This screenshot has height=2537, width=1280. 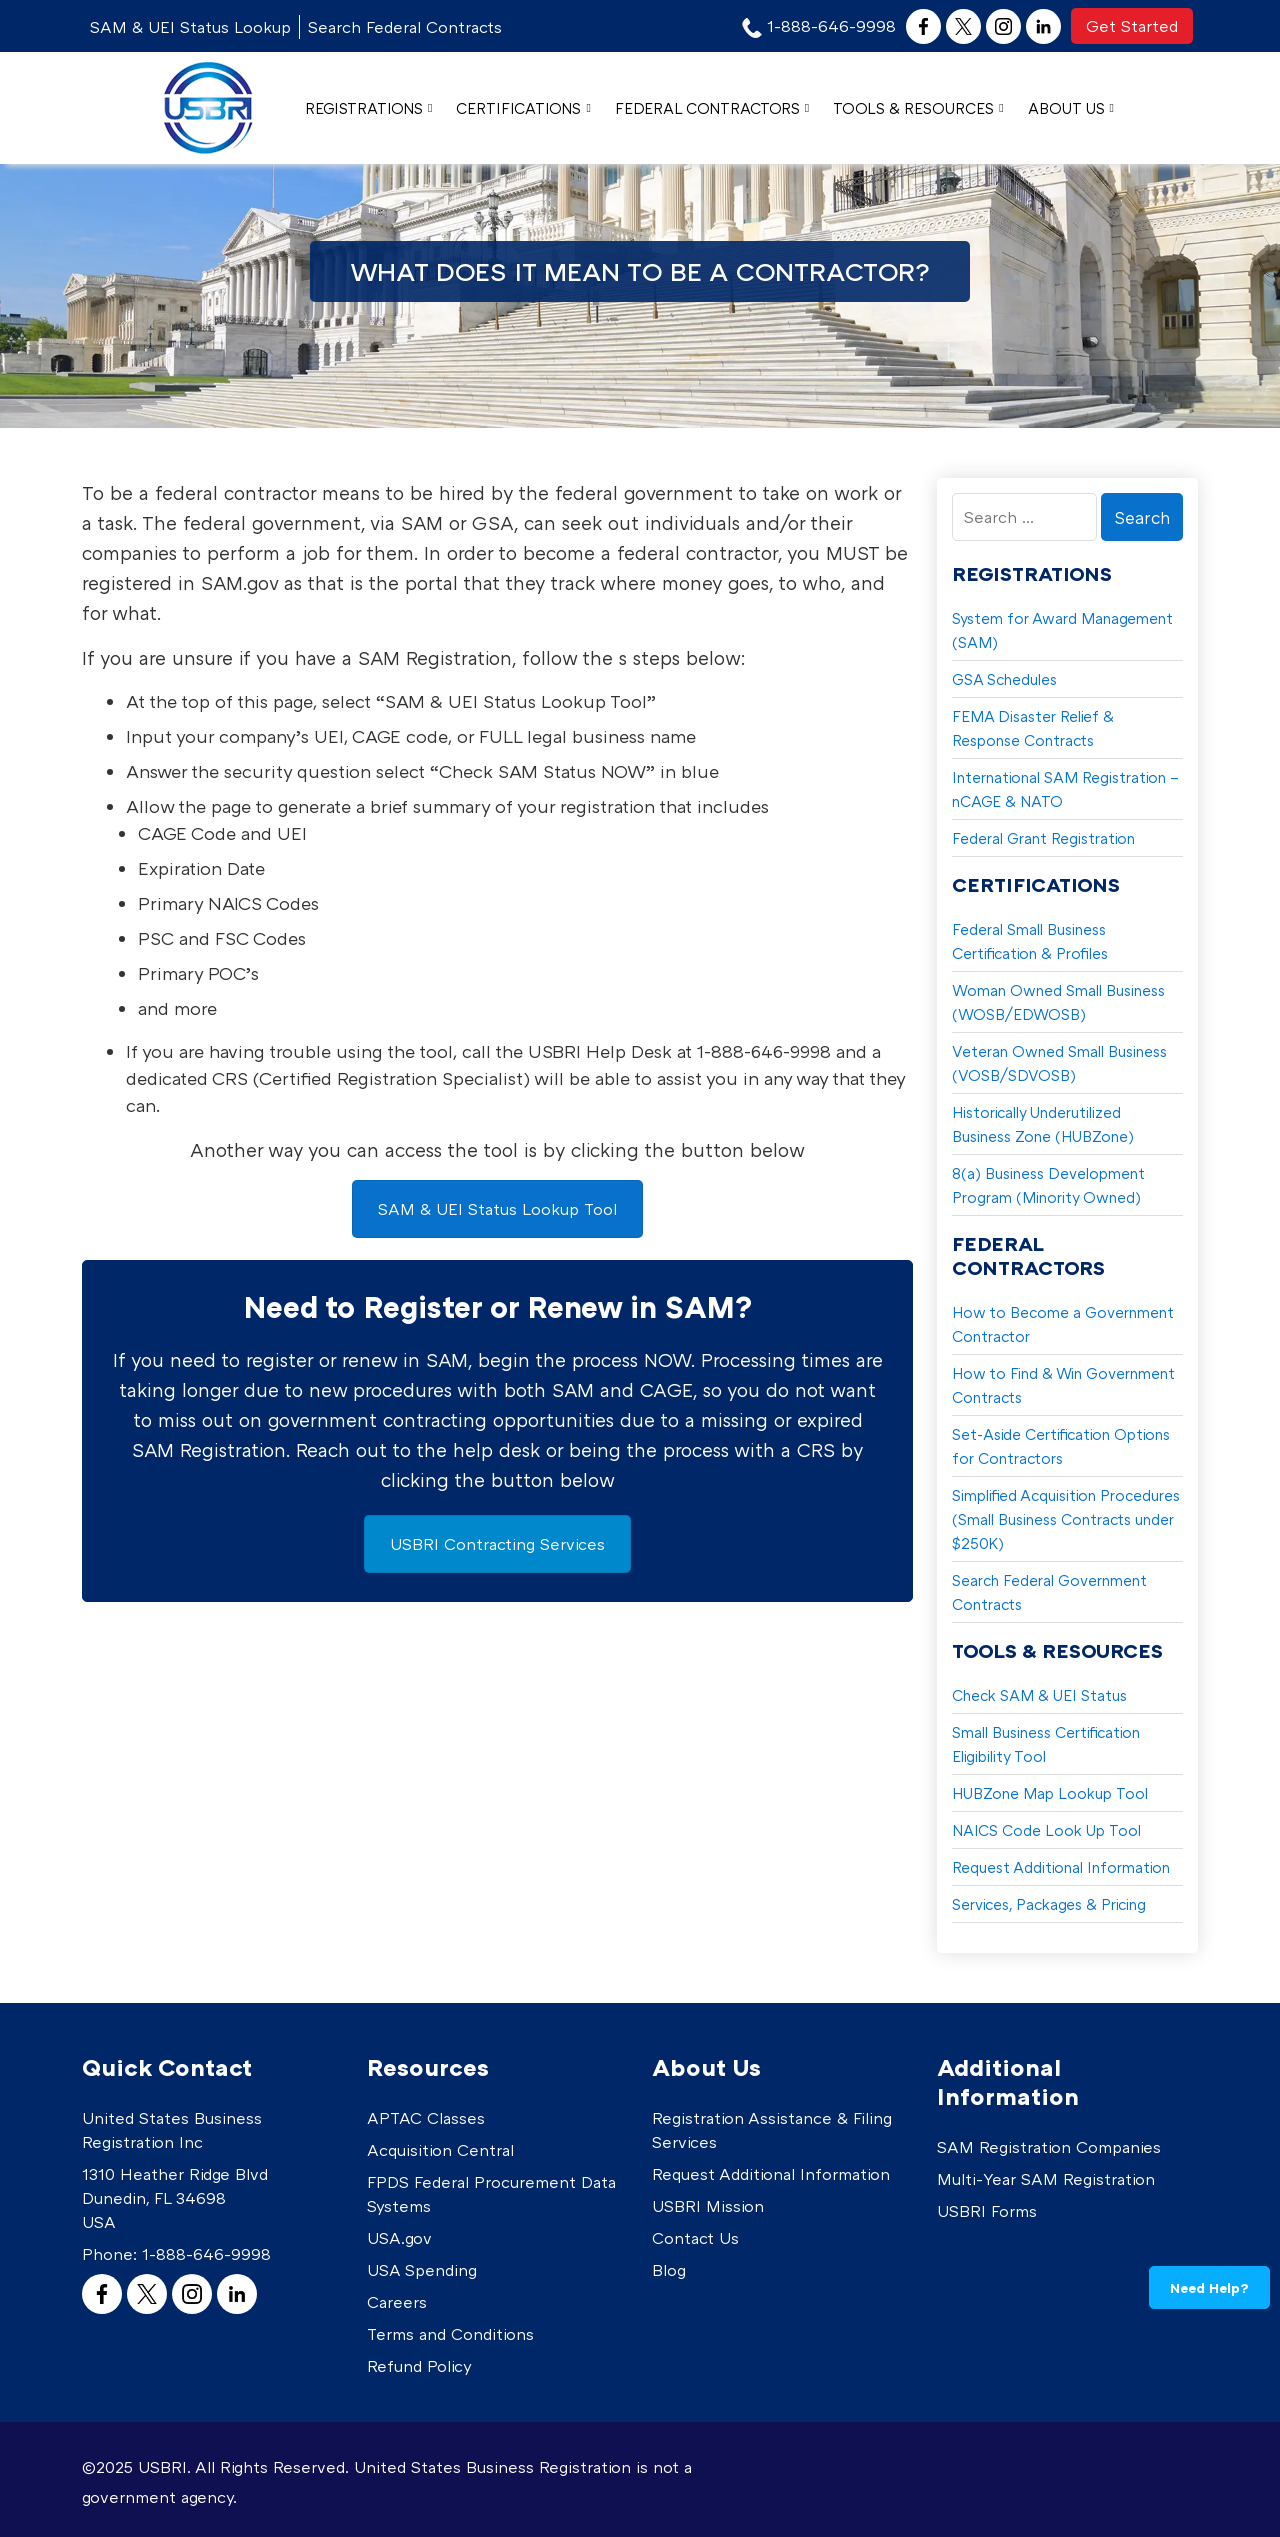 I want to click on Registration Assistance & Filing Services, so click(x=772, y=2130).